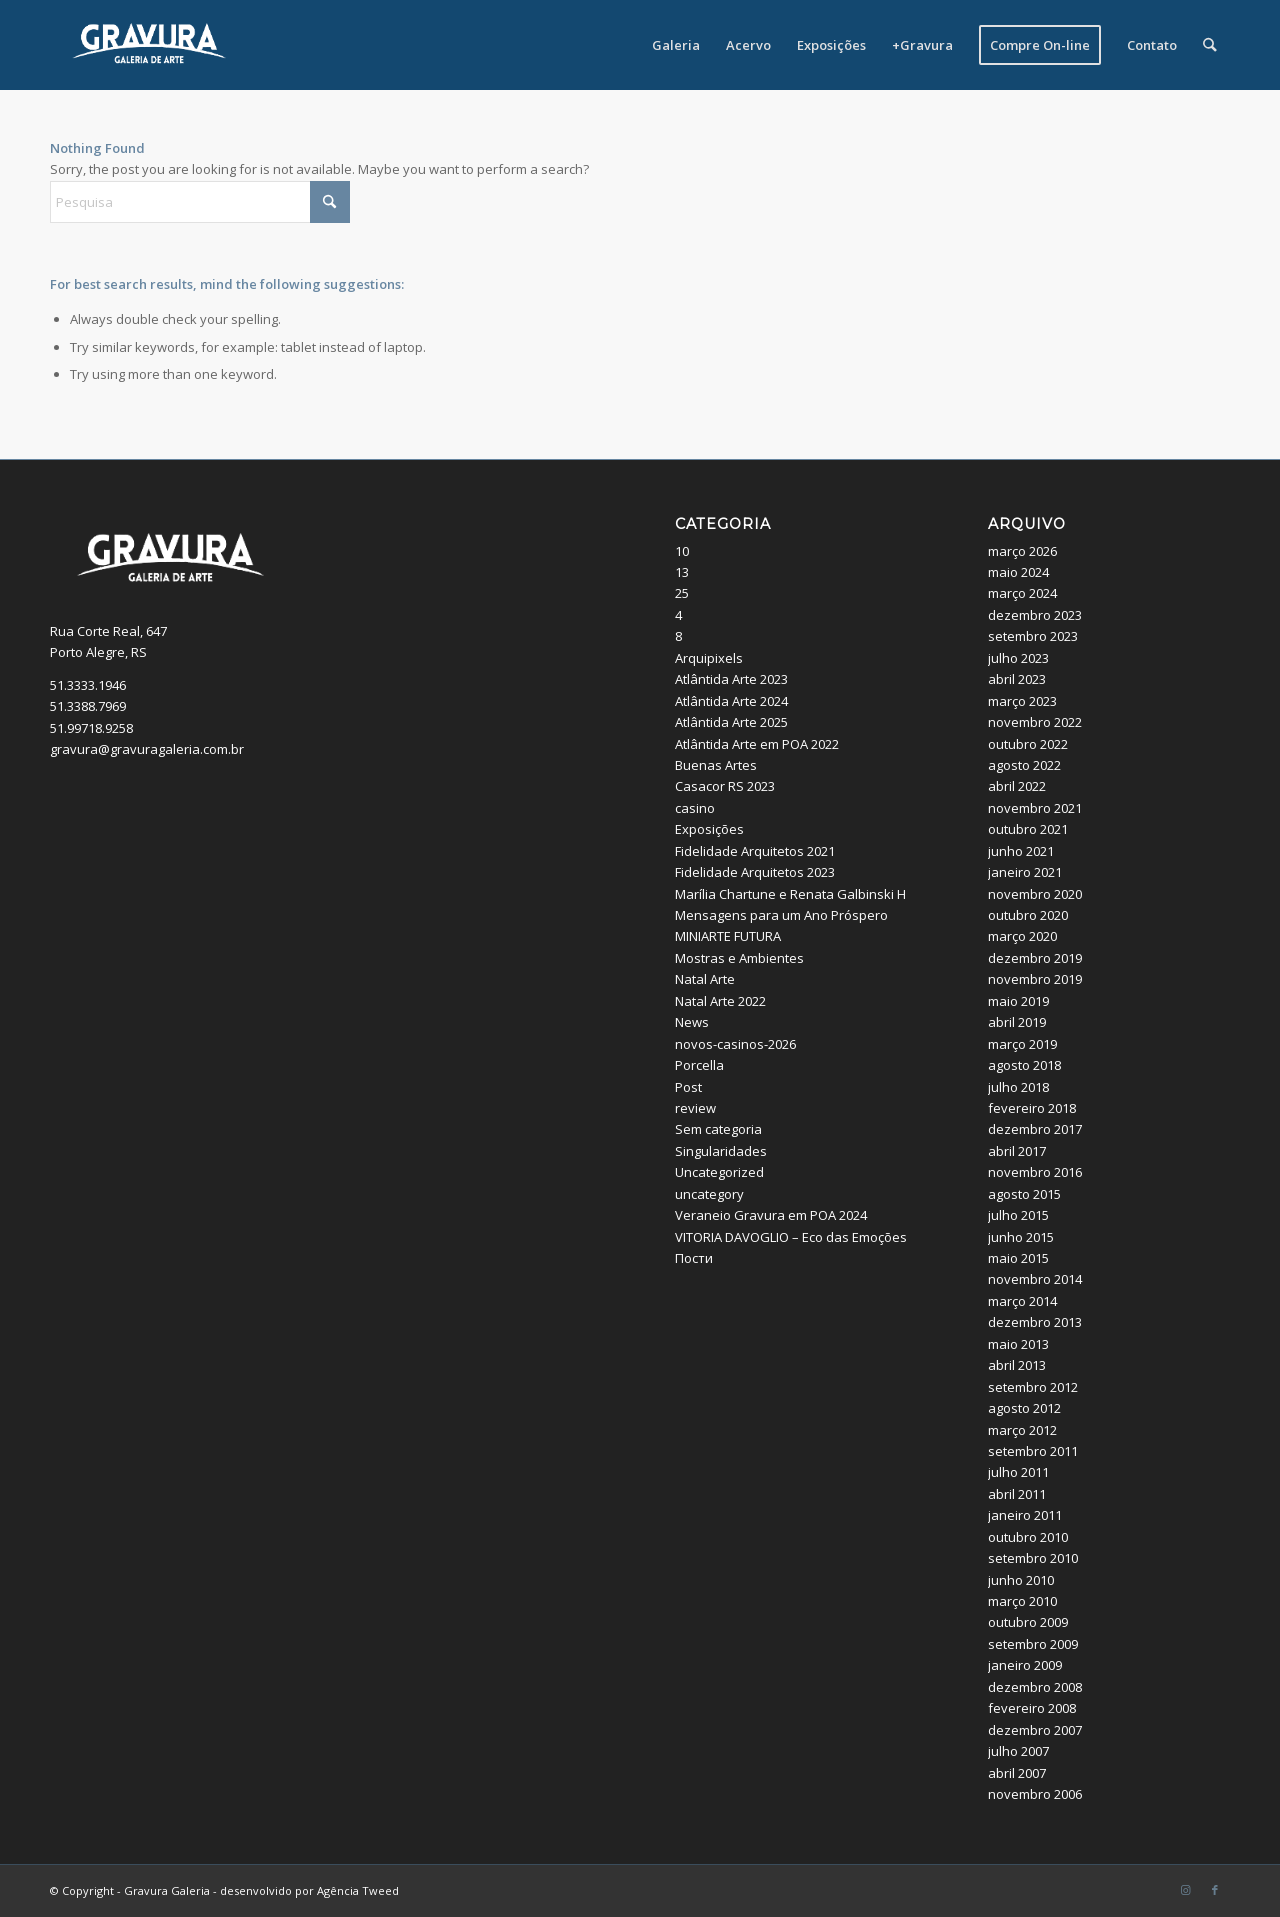 The width and height of the screenshot is (1280, 1917). What do you see at coordinates (1017, 1151) in the screenshot?
I see `abril 2017` at bounding box center [1017, 1151].